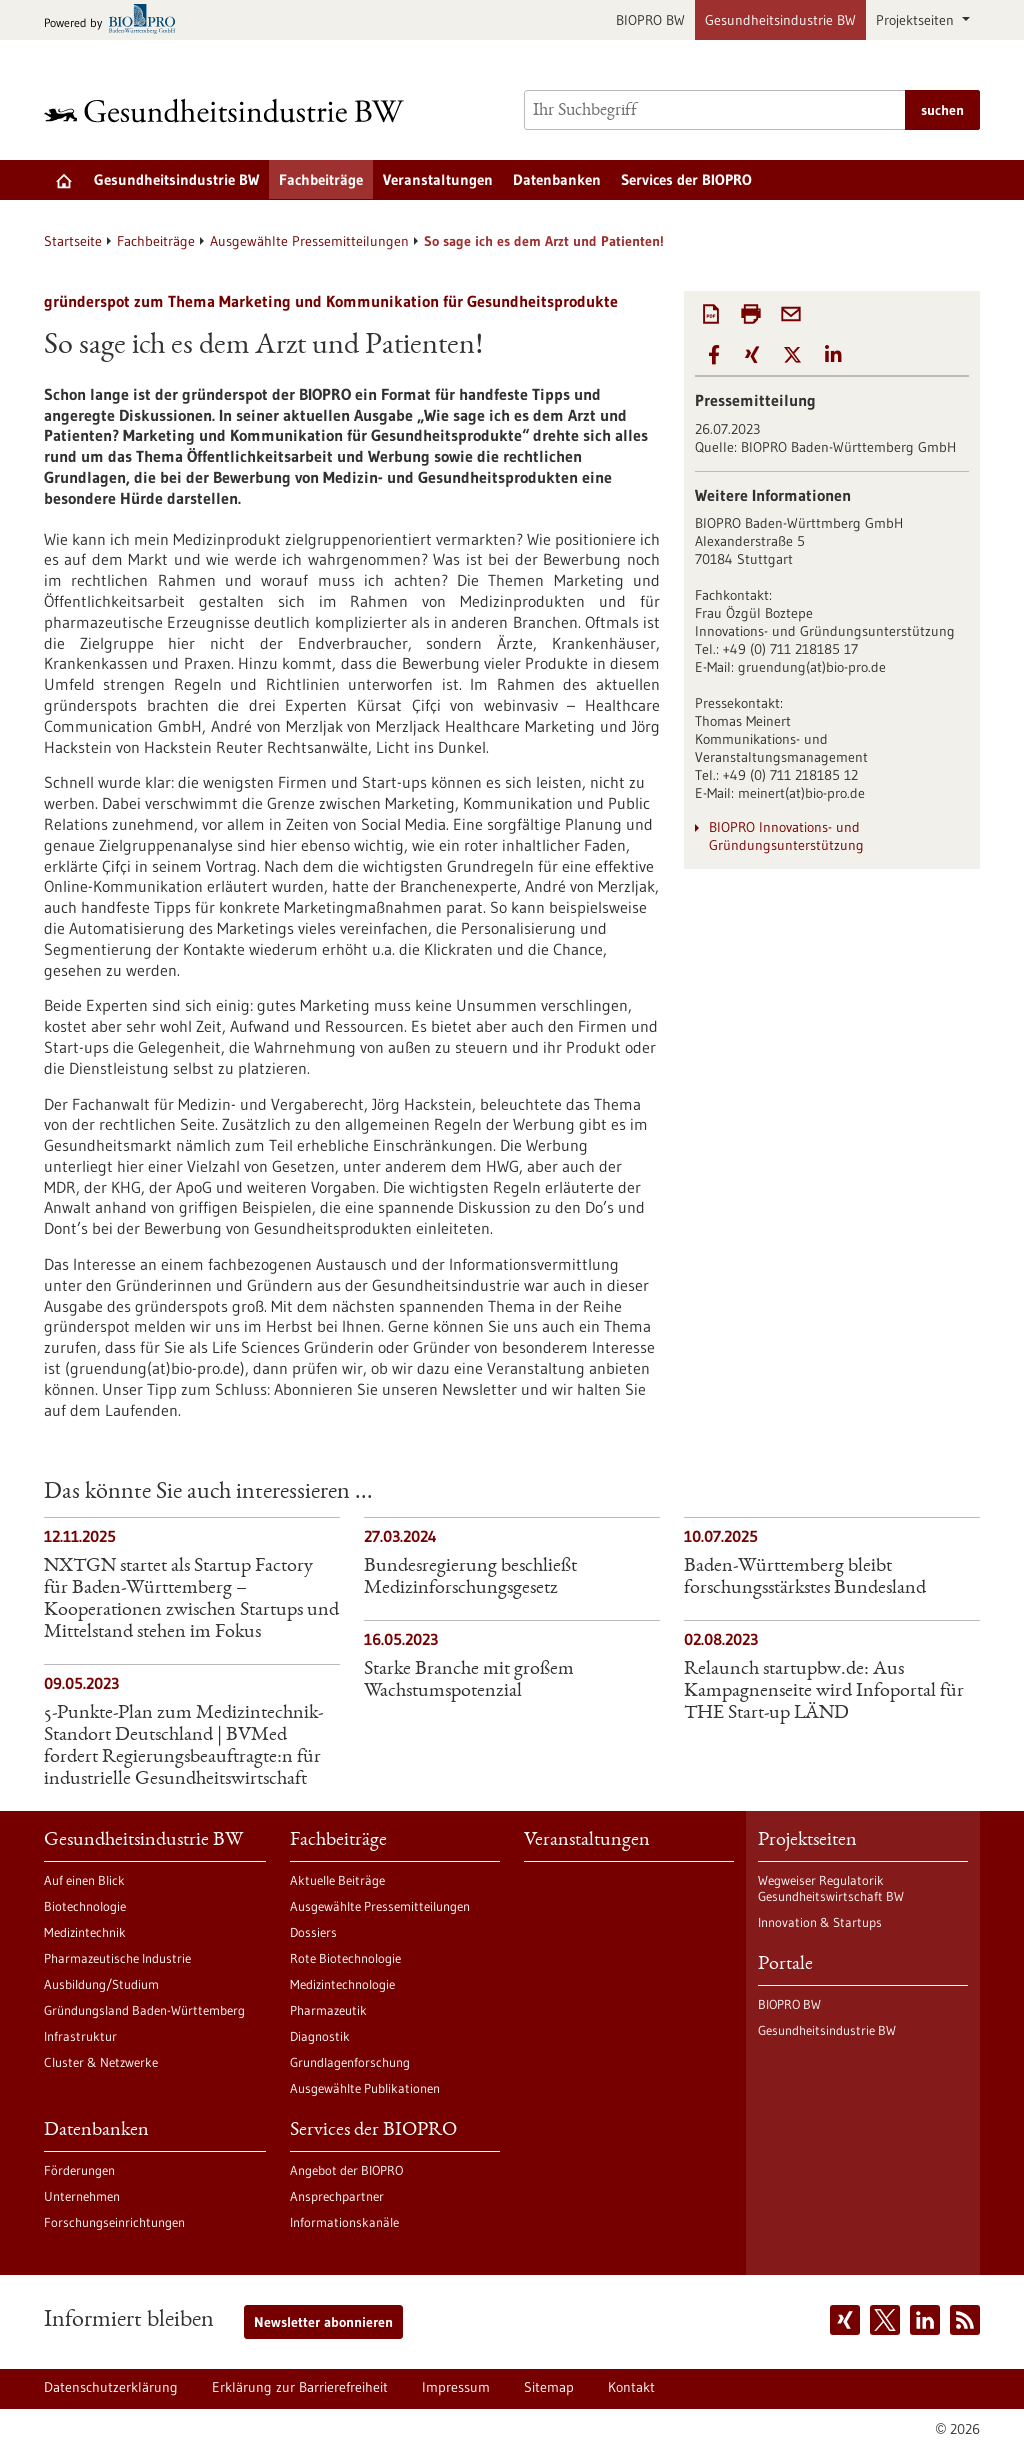 This screenshot has height=2460, width=1024. I want to click on Impressum, so click(456, 2387).